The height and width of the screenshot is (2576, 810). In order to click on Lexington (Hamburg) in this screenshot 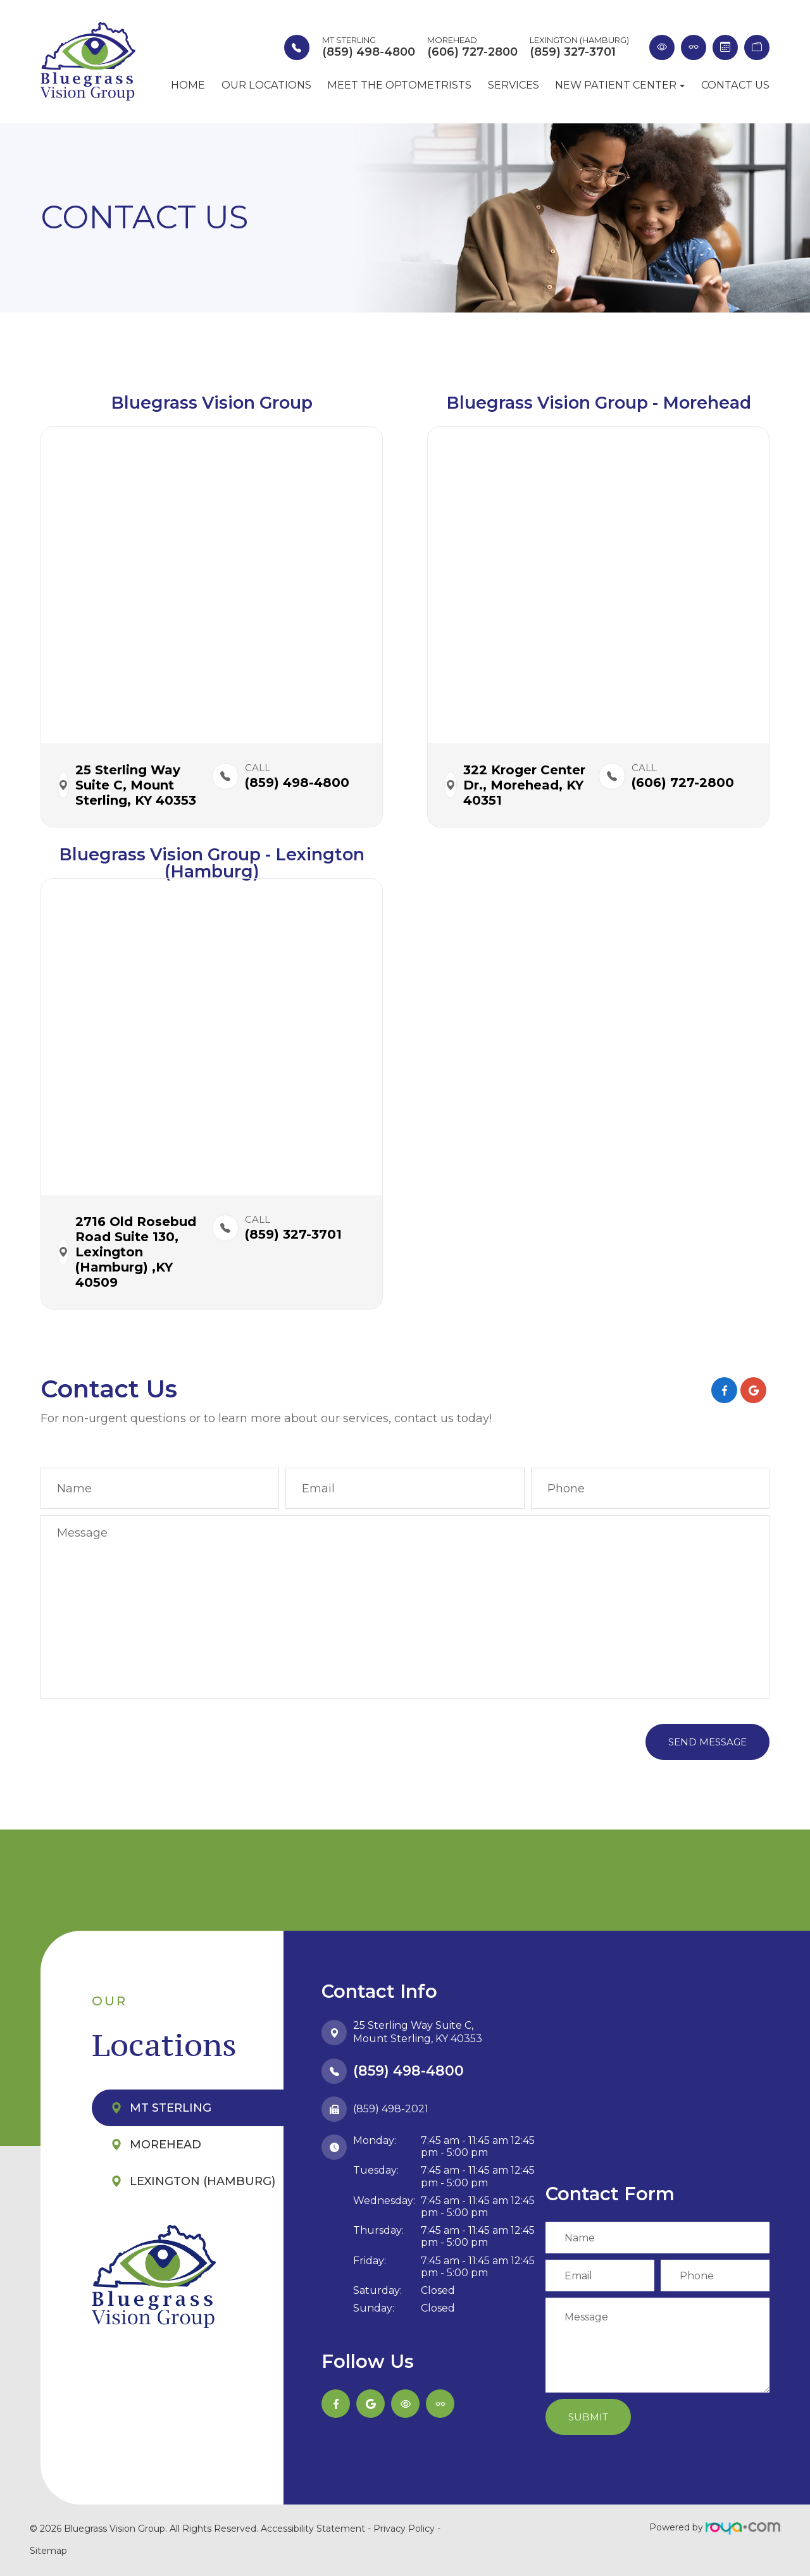, I will do `click(202, 2181)`.